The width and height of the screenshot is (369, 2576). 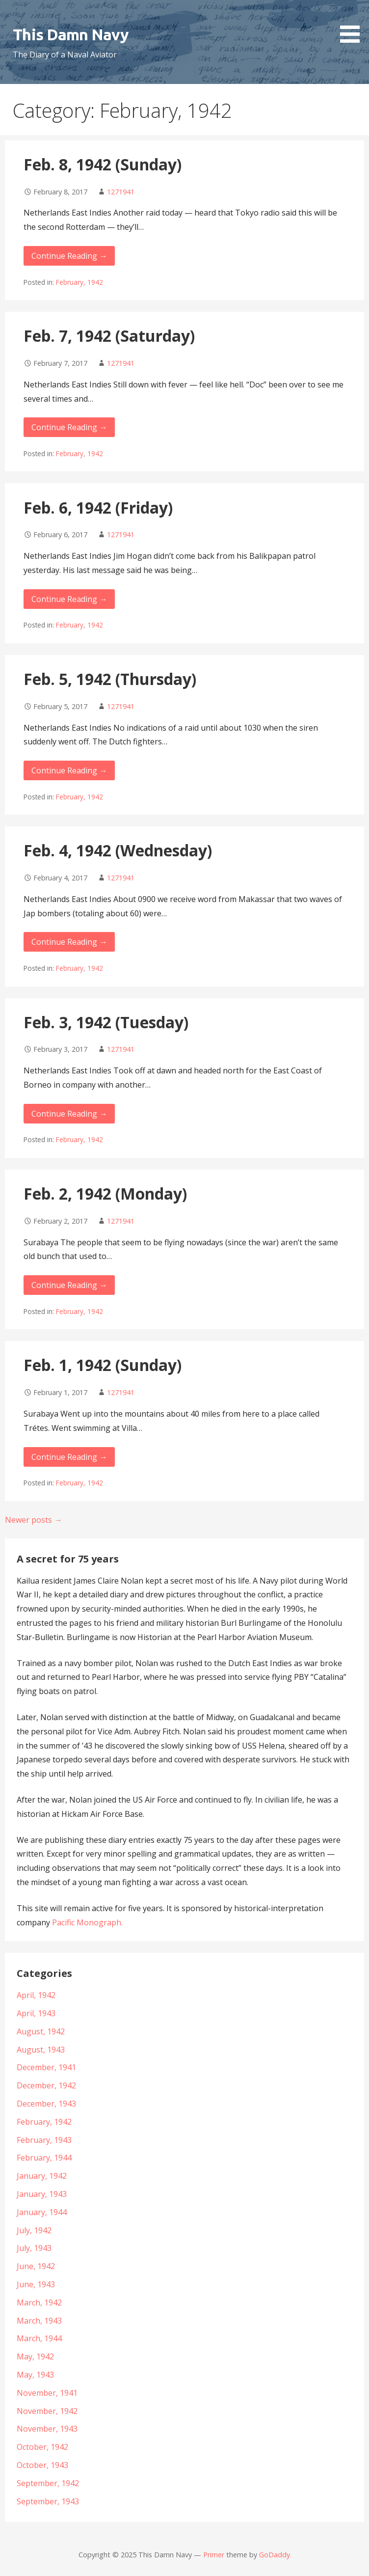 I want to click on This Damn Navy, so click(x=71, y=34).